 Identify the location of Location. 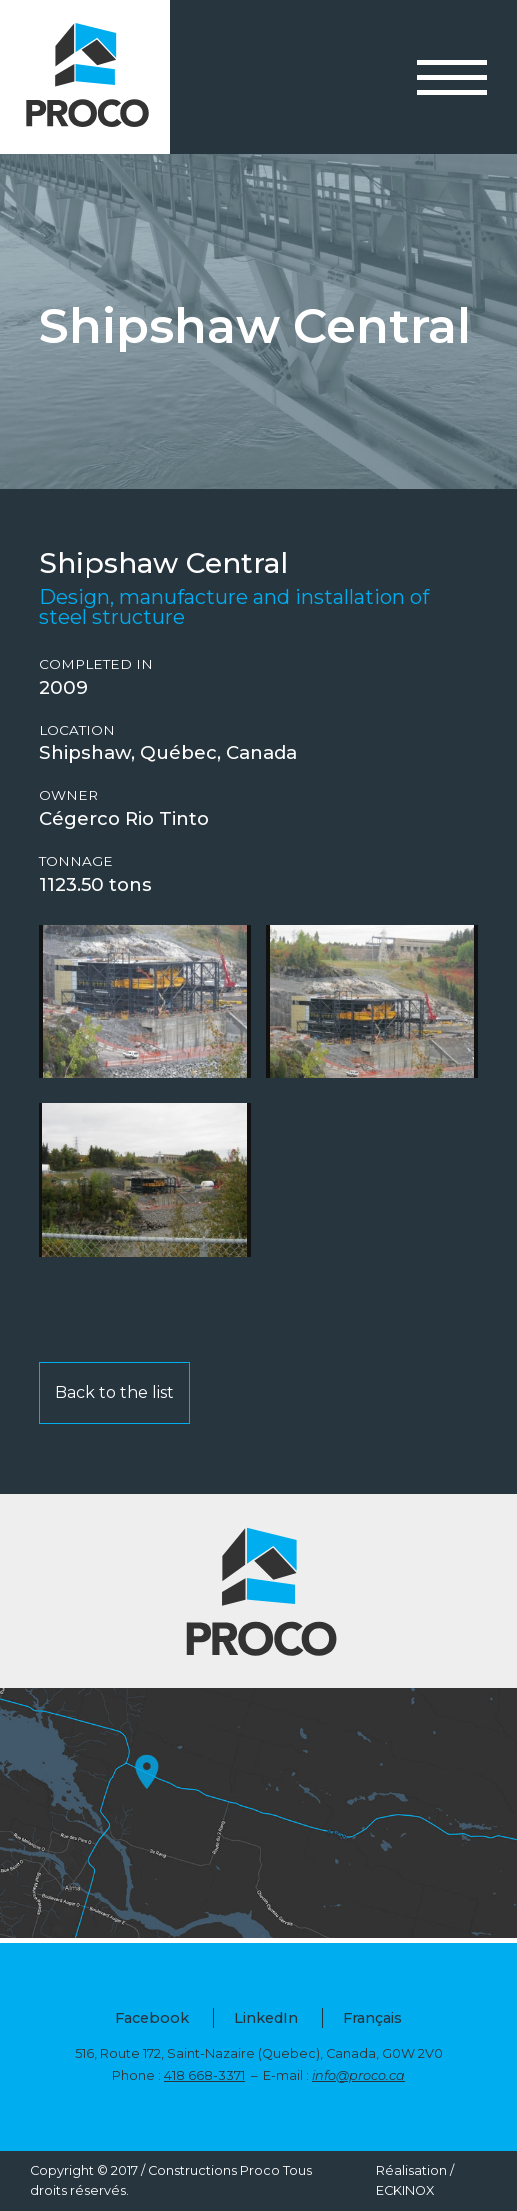
(77, 730).